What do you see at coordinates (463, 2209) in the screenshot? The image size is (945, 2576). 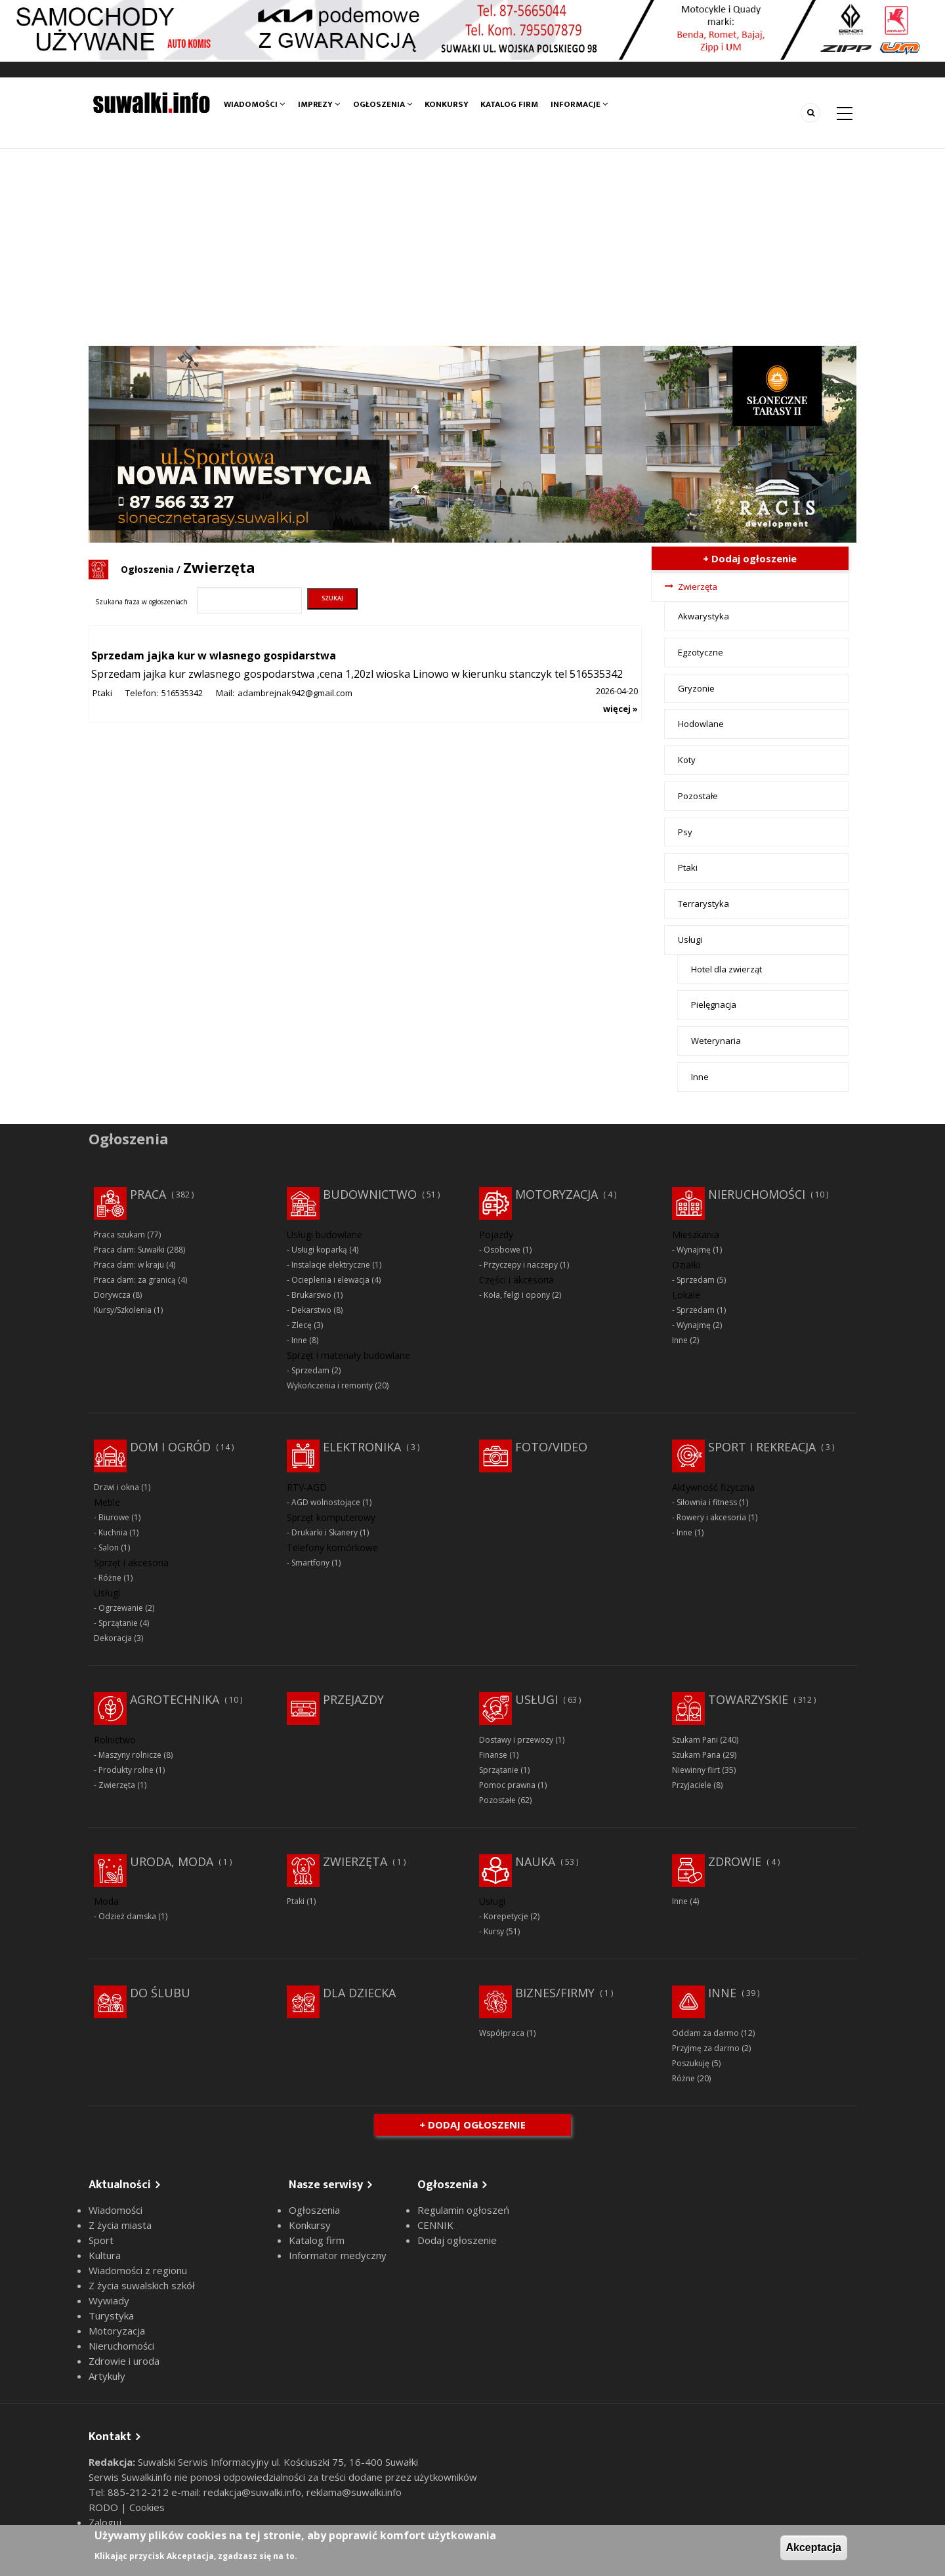 I see `Regulamin ogłoszeń` at bounding box center [463, 2209].